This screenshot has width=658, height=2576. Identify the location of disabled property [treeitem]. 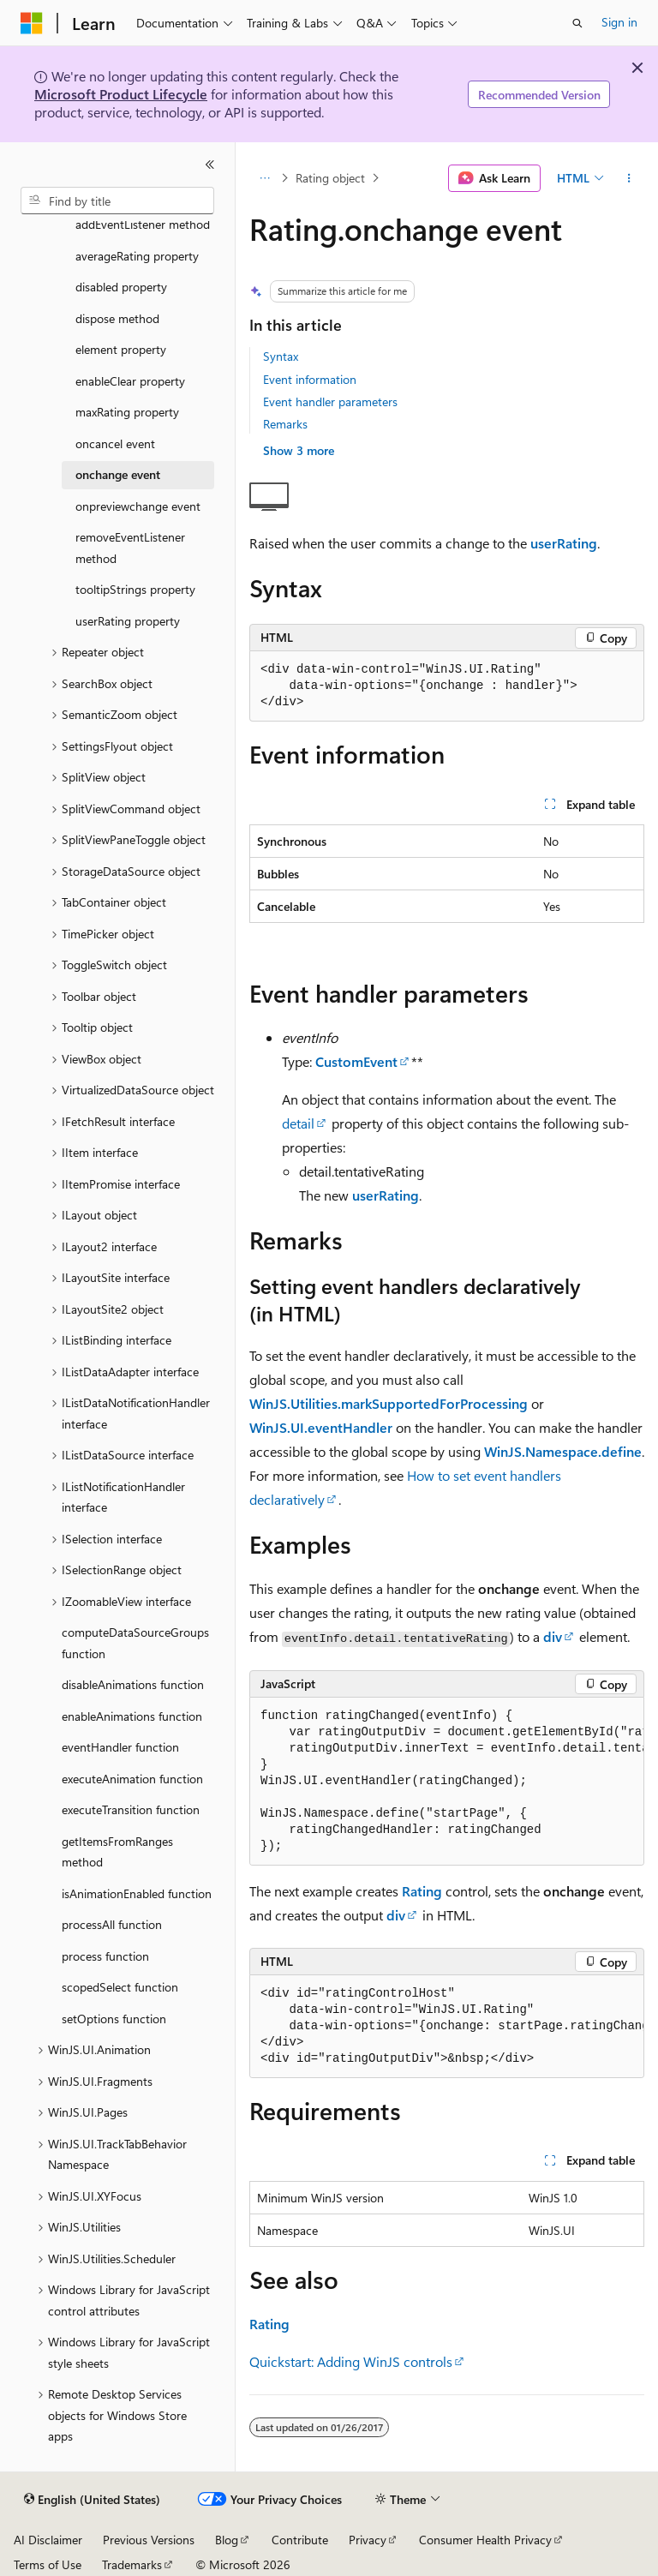
(121, 287).